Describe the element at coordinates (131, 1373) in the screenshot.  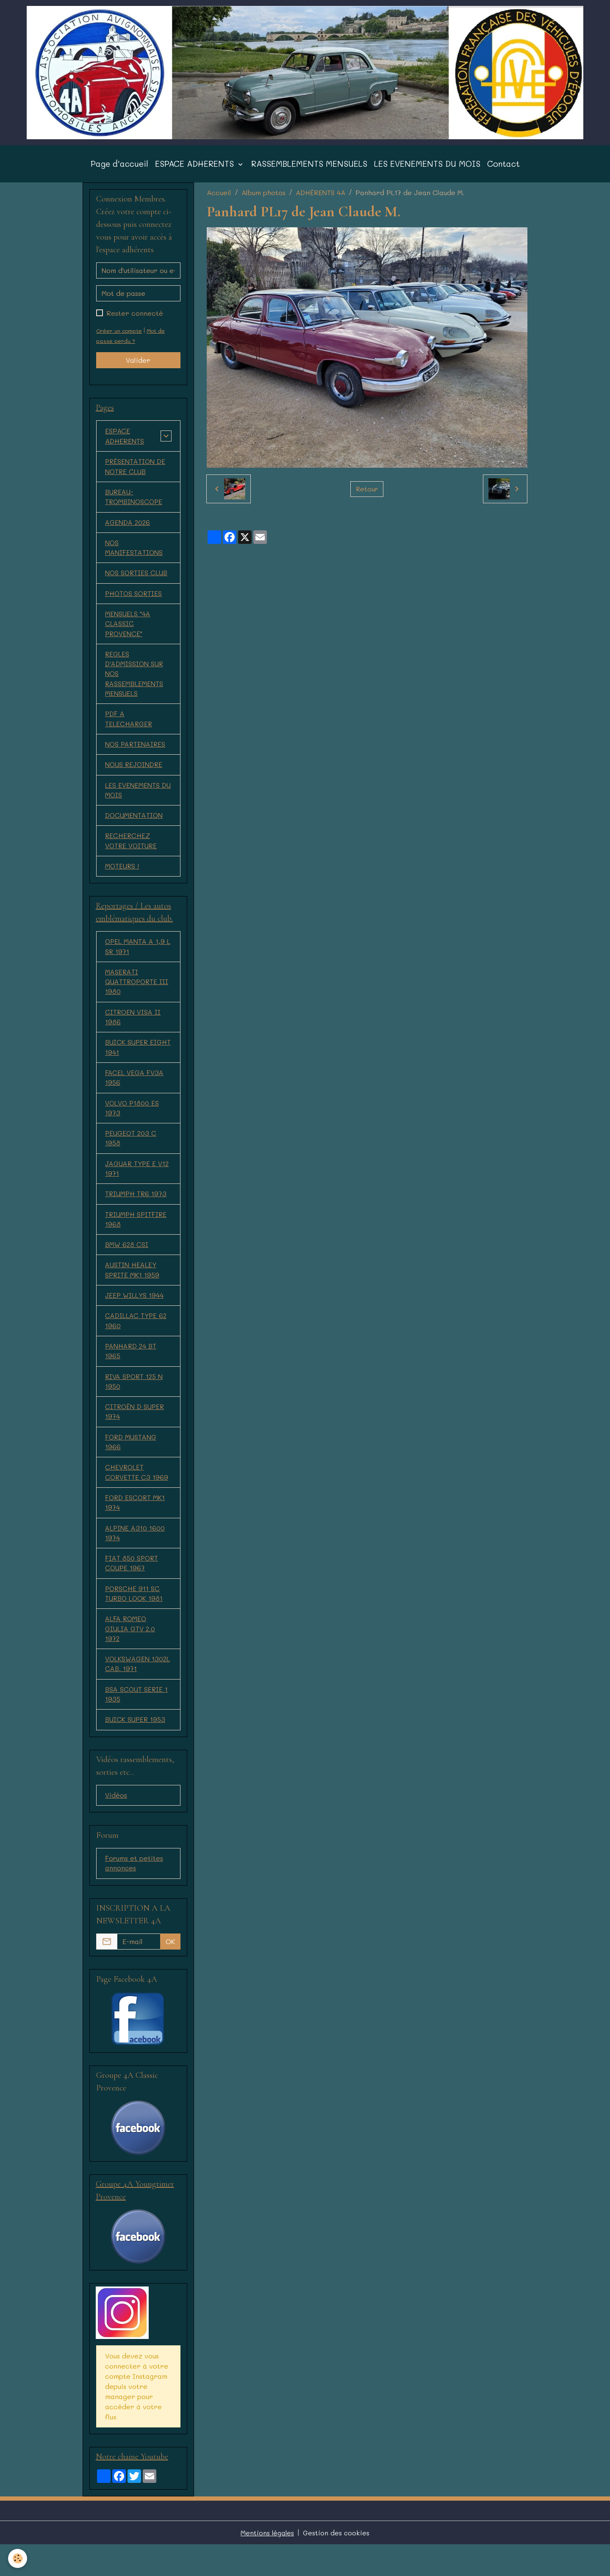
I see `PANHARD 24 BT 1965` at that location.